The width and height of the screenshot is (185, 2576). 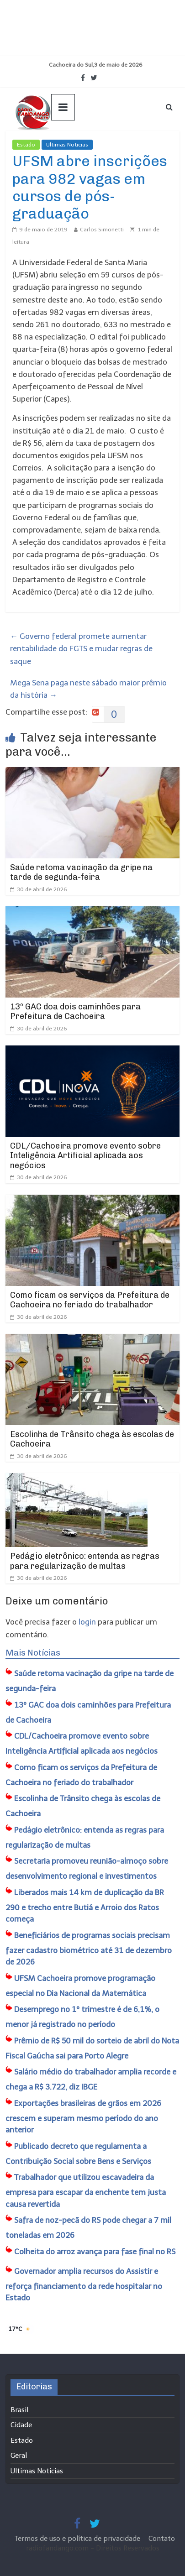 I want to click on login, so click(x=87, y=1621).